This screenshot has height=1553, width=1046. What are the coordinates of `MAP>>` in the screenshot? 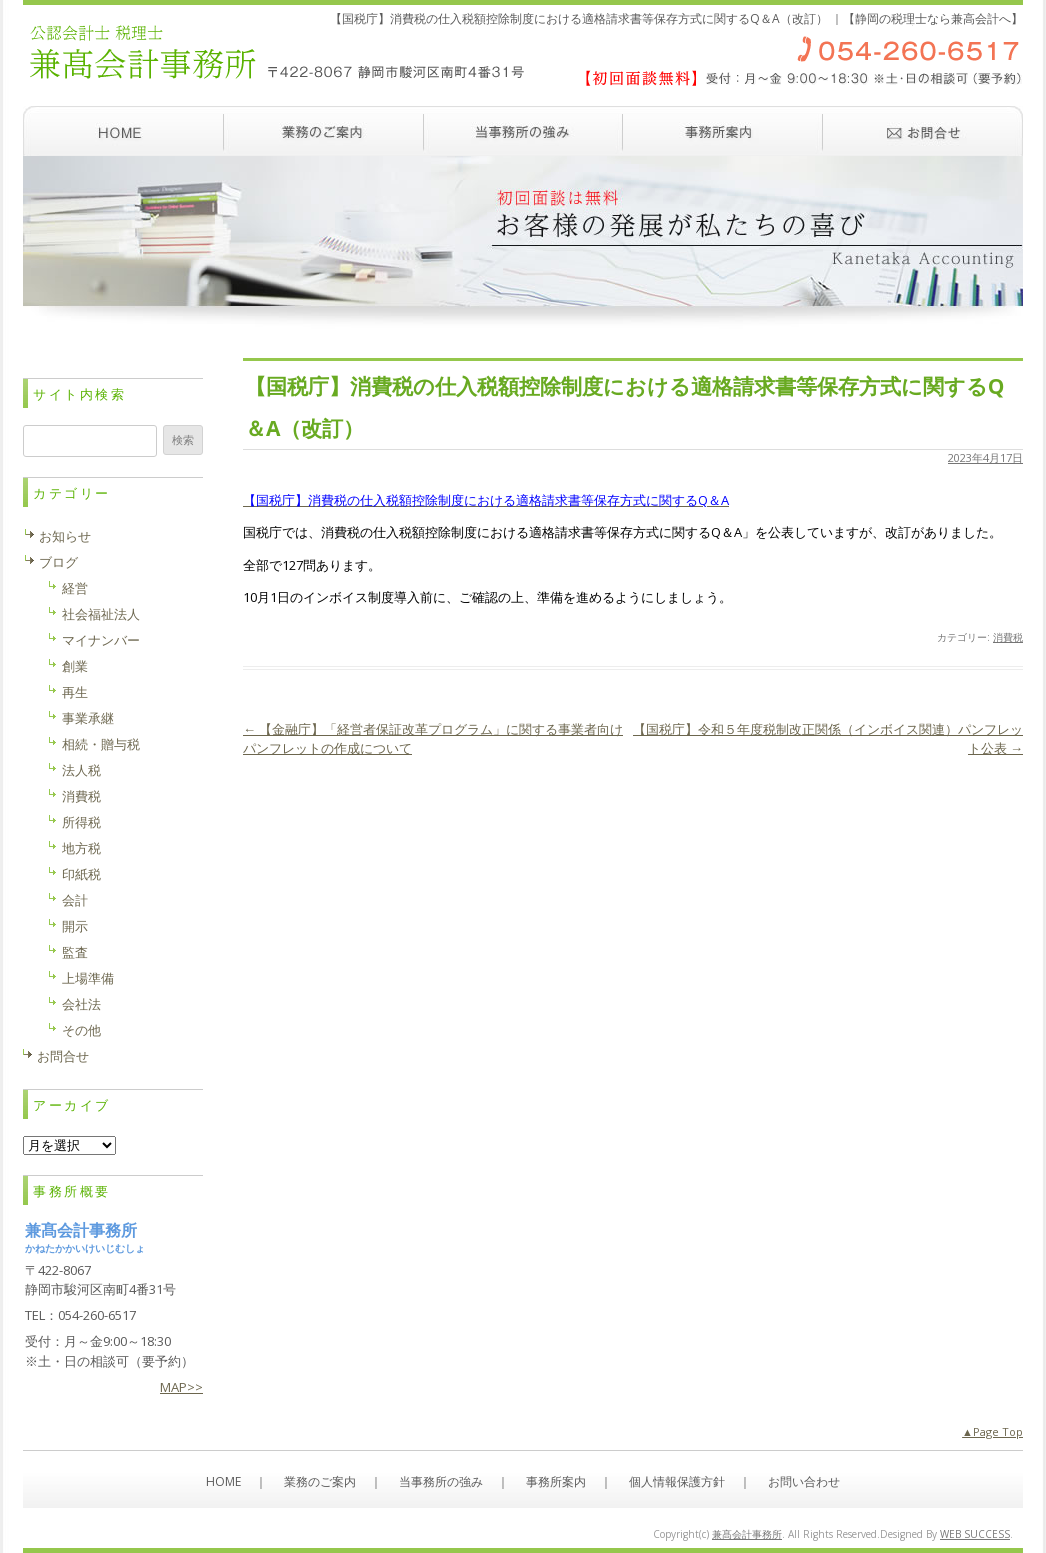 It's located at (181, 1387).